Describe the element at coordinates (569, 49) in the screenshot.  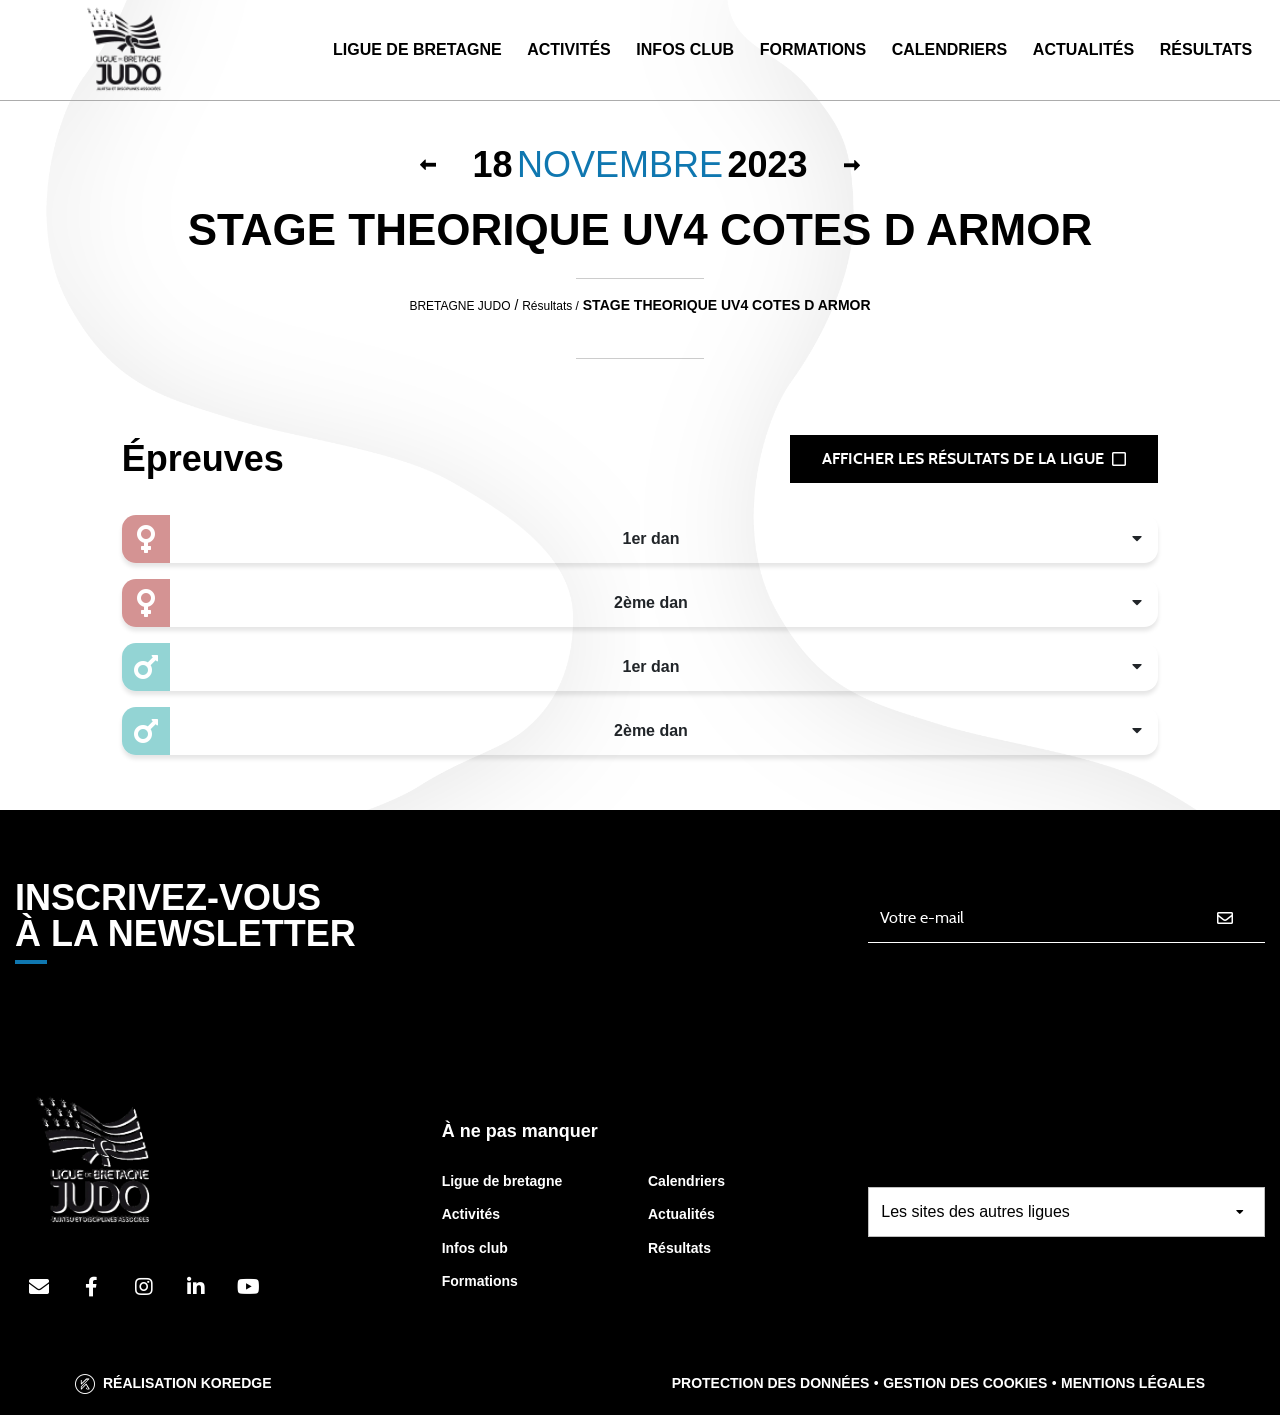
I see `Activités` at that location.